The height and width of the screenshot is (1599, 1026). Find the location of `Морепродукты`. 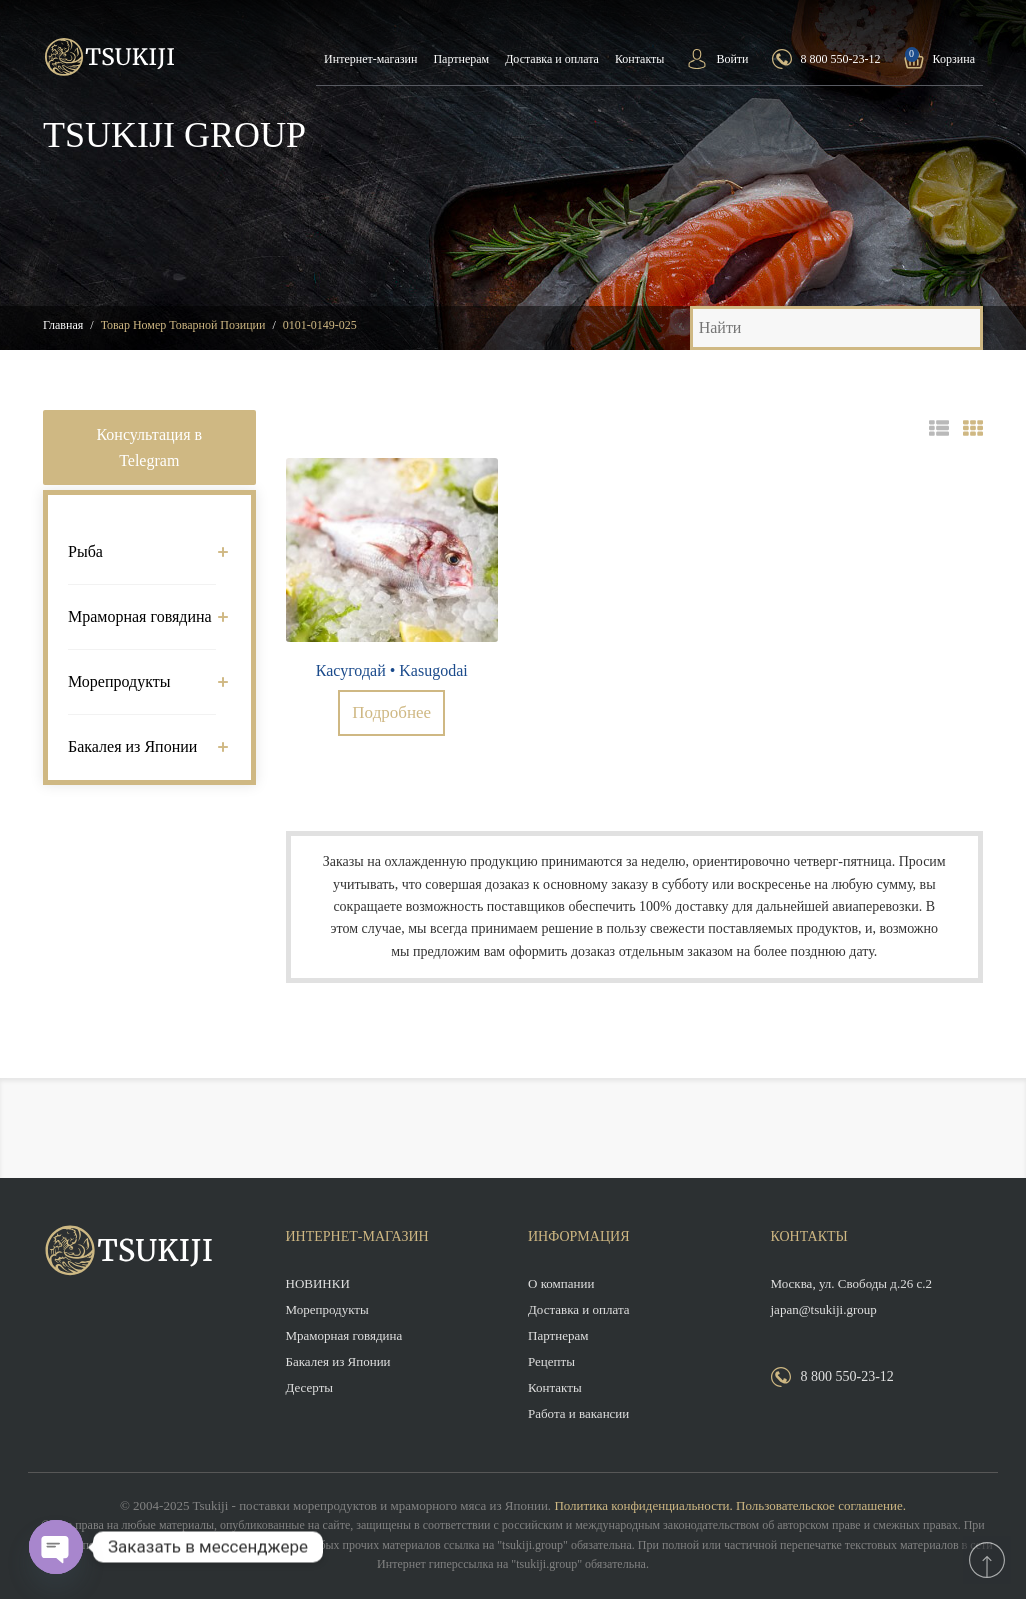

Морепродукты is located at coordinates (142, 681).